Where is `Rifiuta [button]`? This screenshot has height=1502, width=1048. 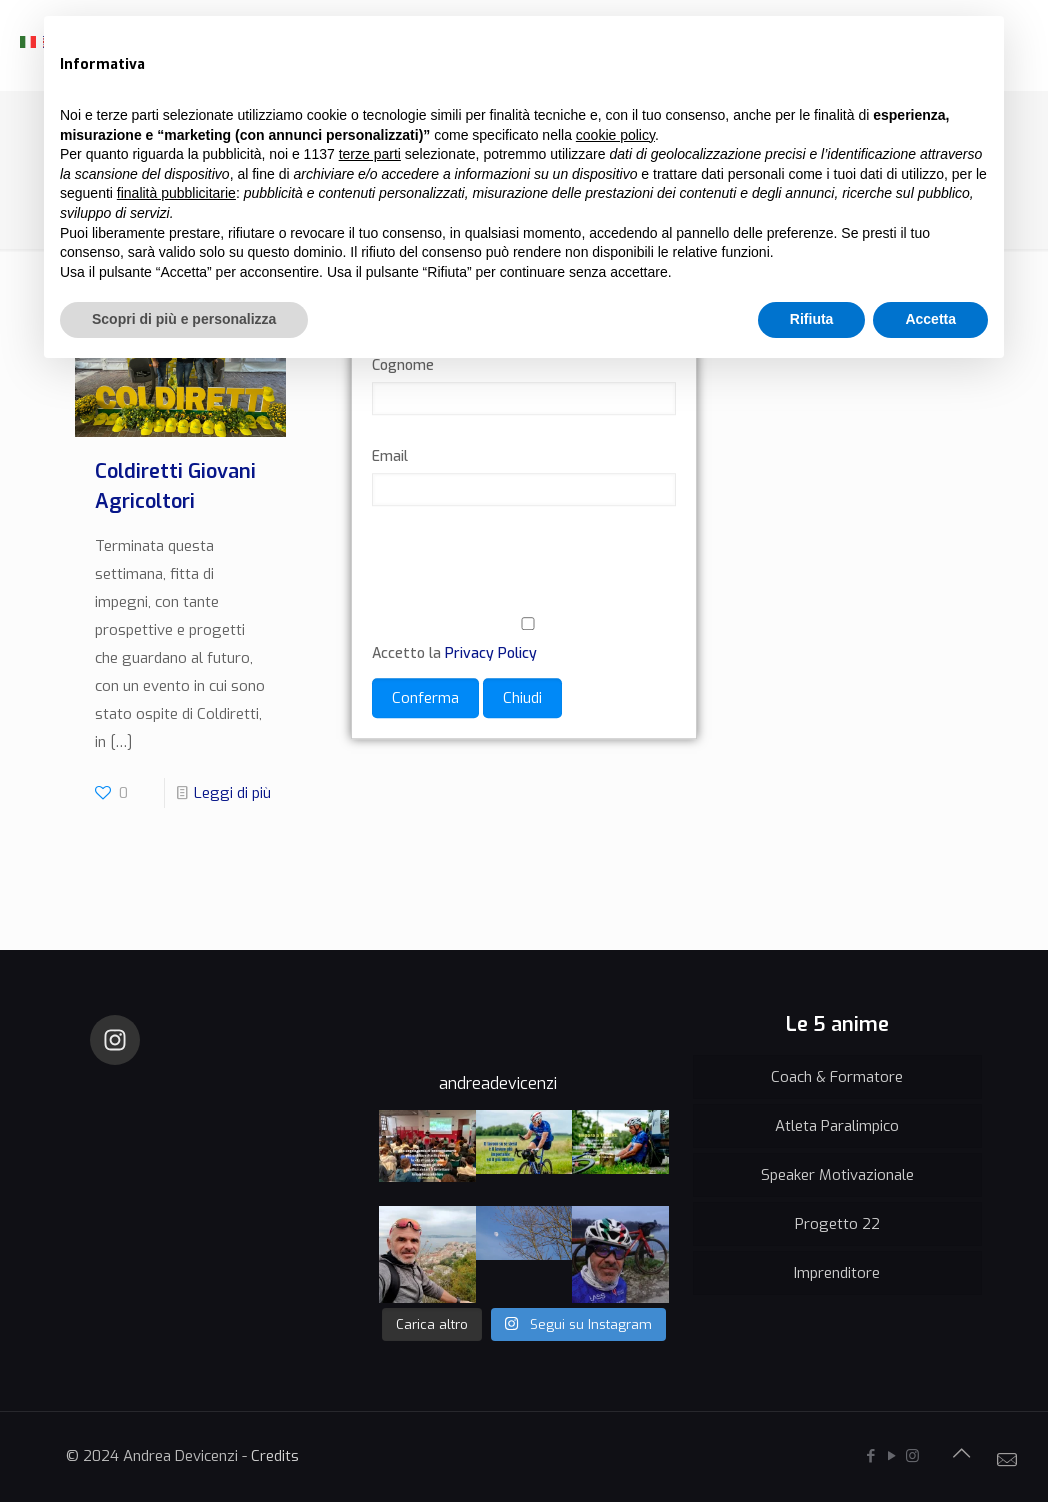
Rifiuta [button] is located at coordinates (812, 319).